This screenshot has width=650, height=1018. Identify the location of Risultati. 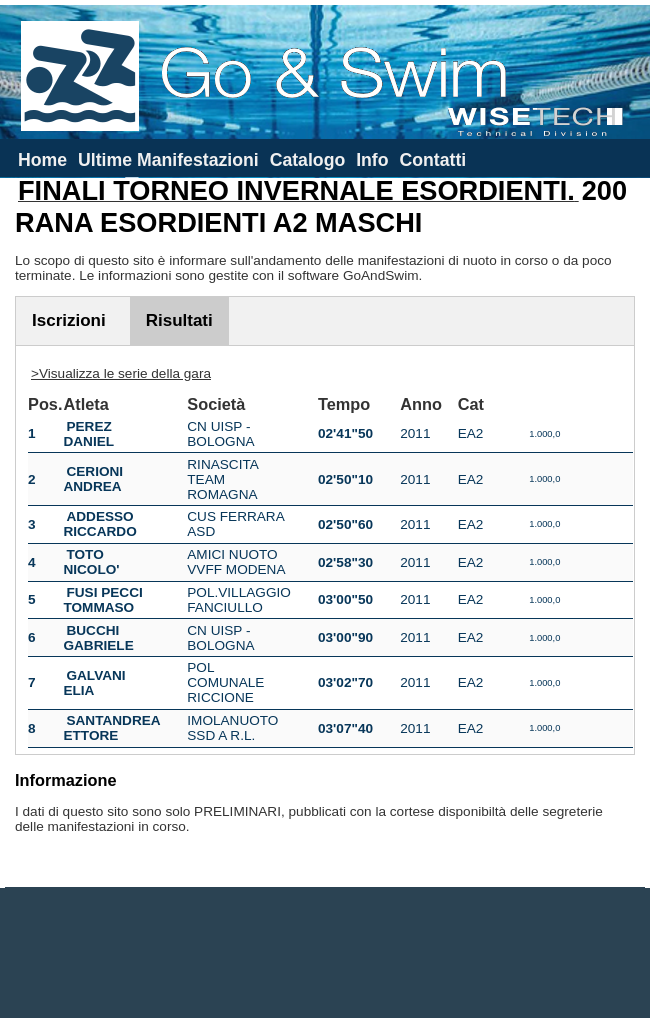
(179, 320).